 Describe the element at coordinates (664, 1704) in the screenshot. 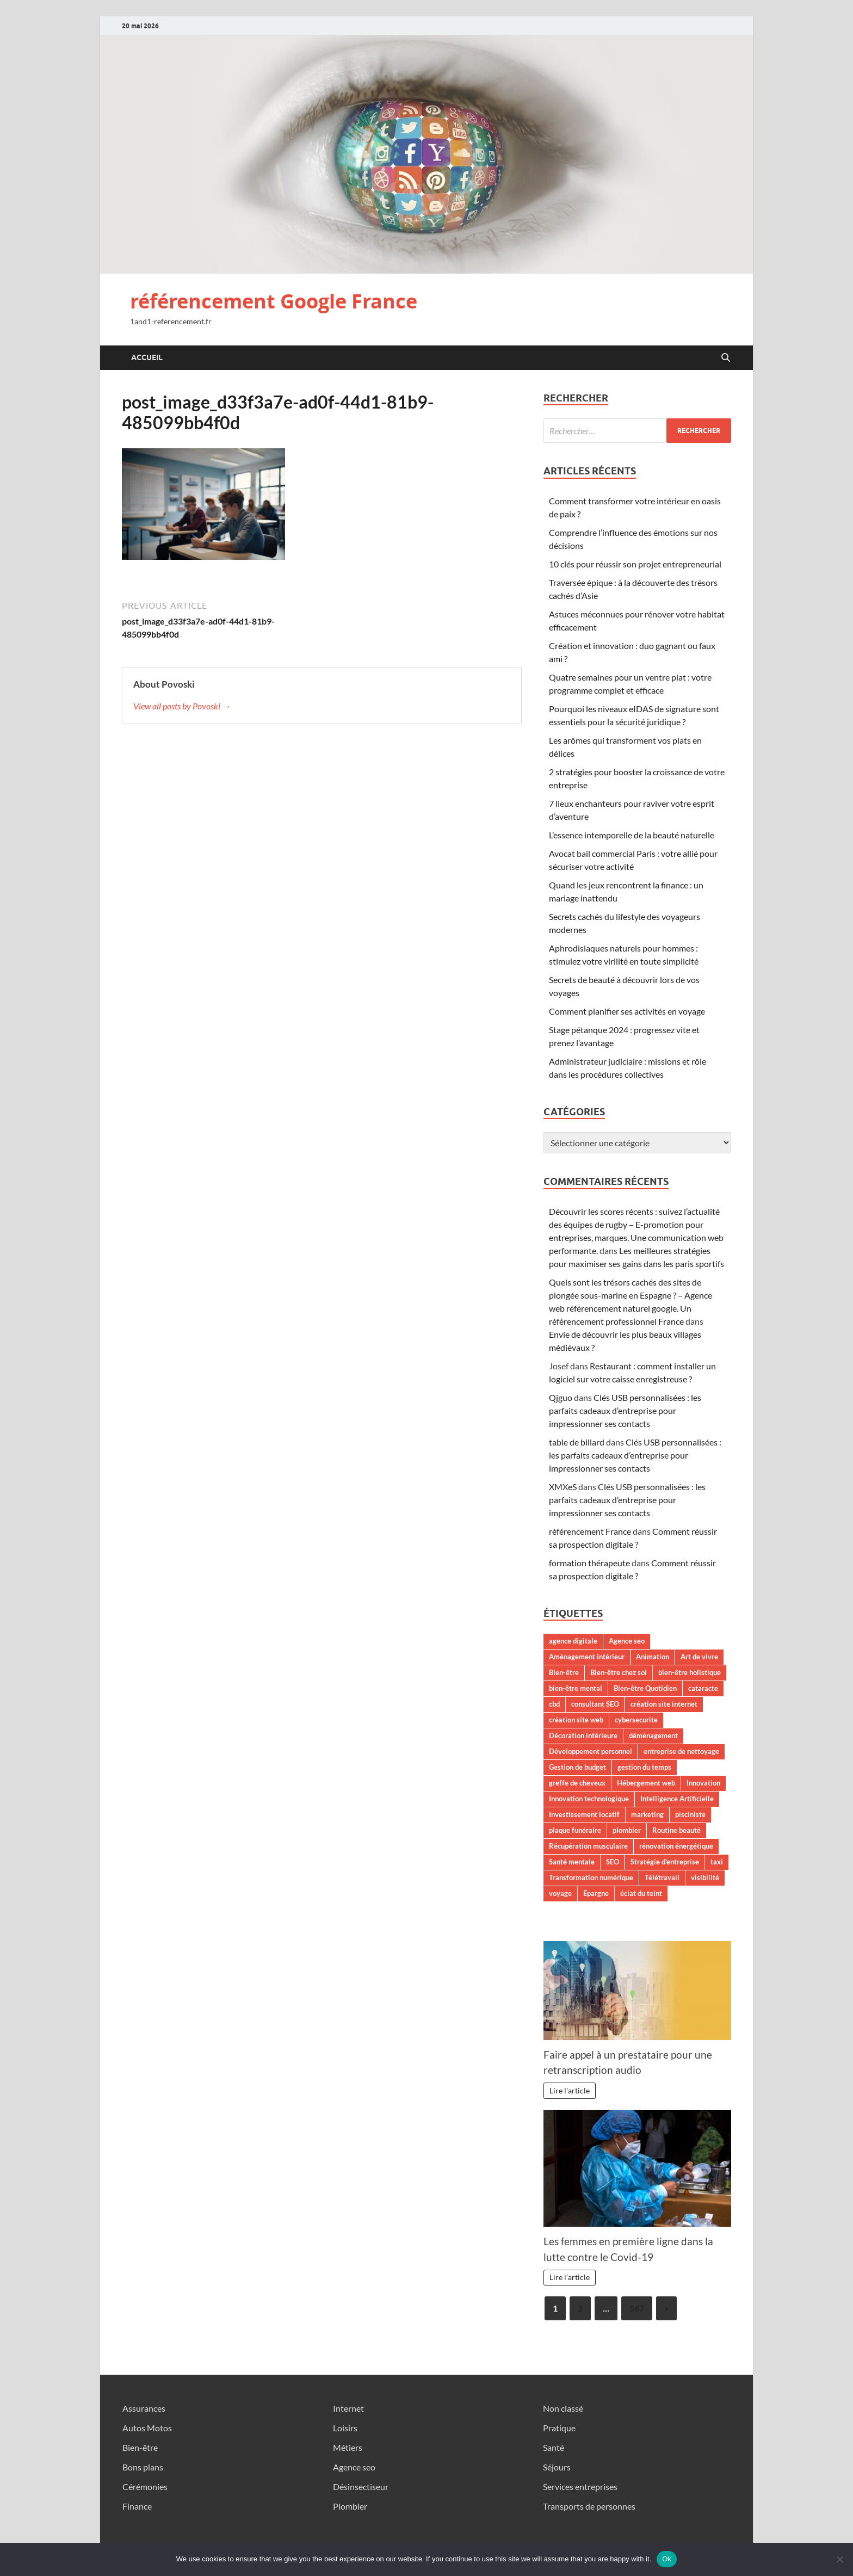

I see `création site internet` at that location.